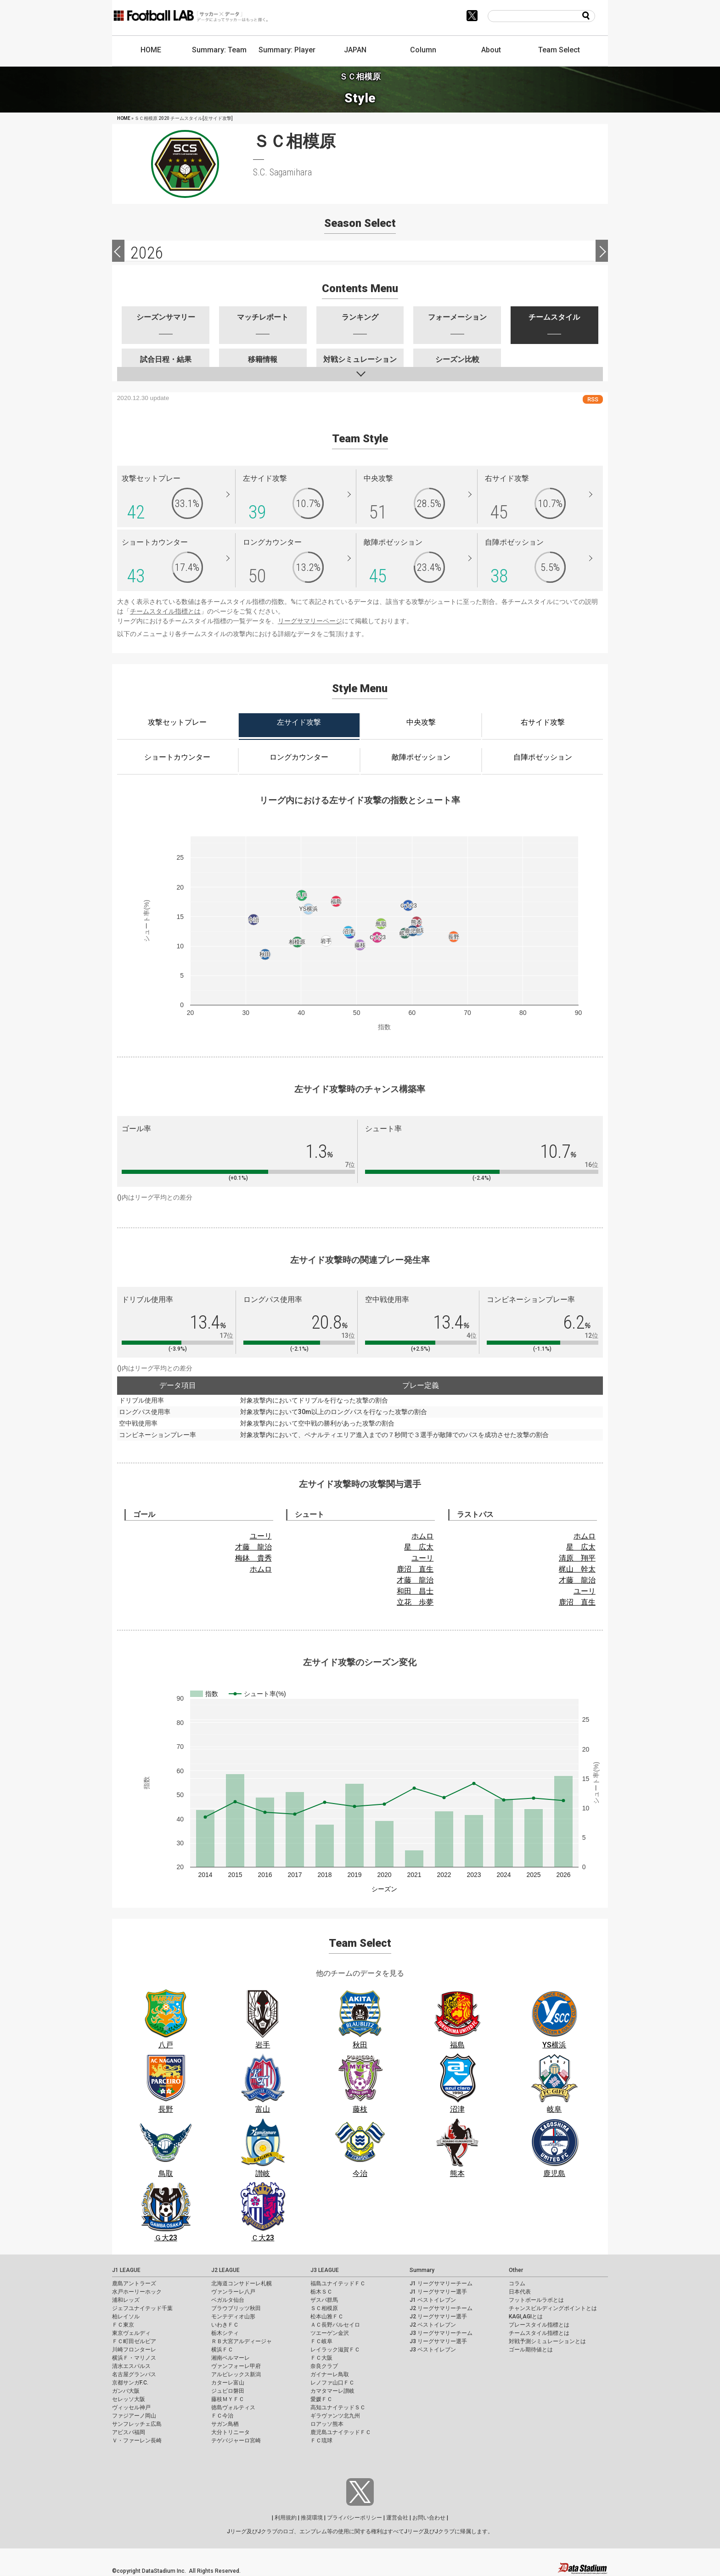  Describe the element at coordinates (312, 2517) in the screenshot. I see `推奨環境` at that location.